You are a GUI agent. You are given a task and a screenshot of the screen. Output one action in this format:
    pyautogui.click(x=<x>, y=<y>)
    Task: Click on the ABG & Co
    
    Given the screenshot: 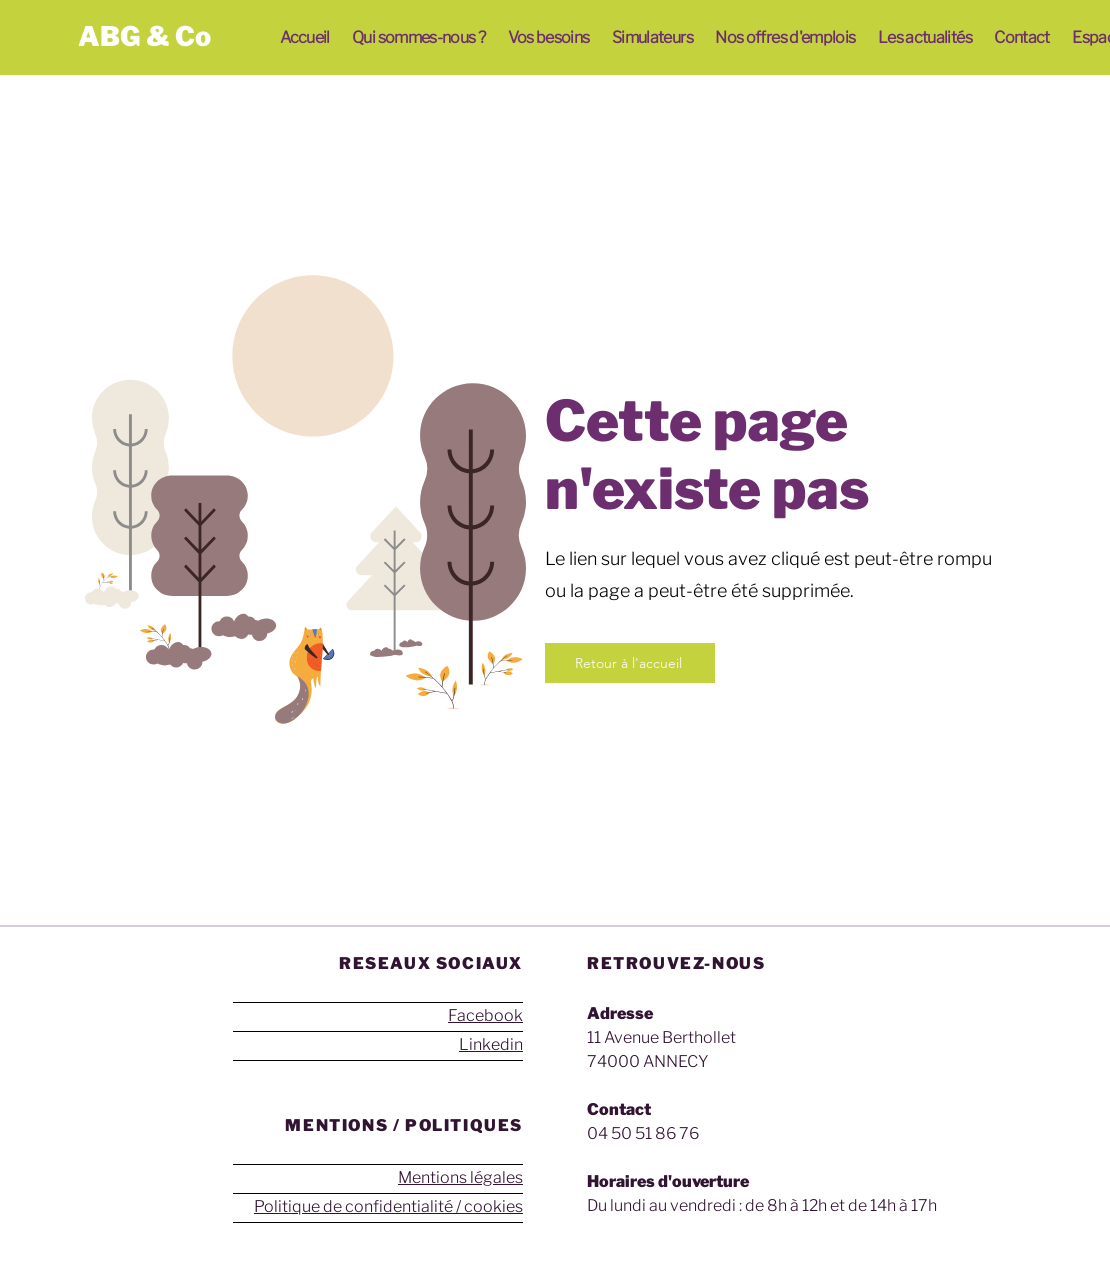 What is the action you would take?
    pyautogui.click(x=144, y=36)
    